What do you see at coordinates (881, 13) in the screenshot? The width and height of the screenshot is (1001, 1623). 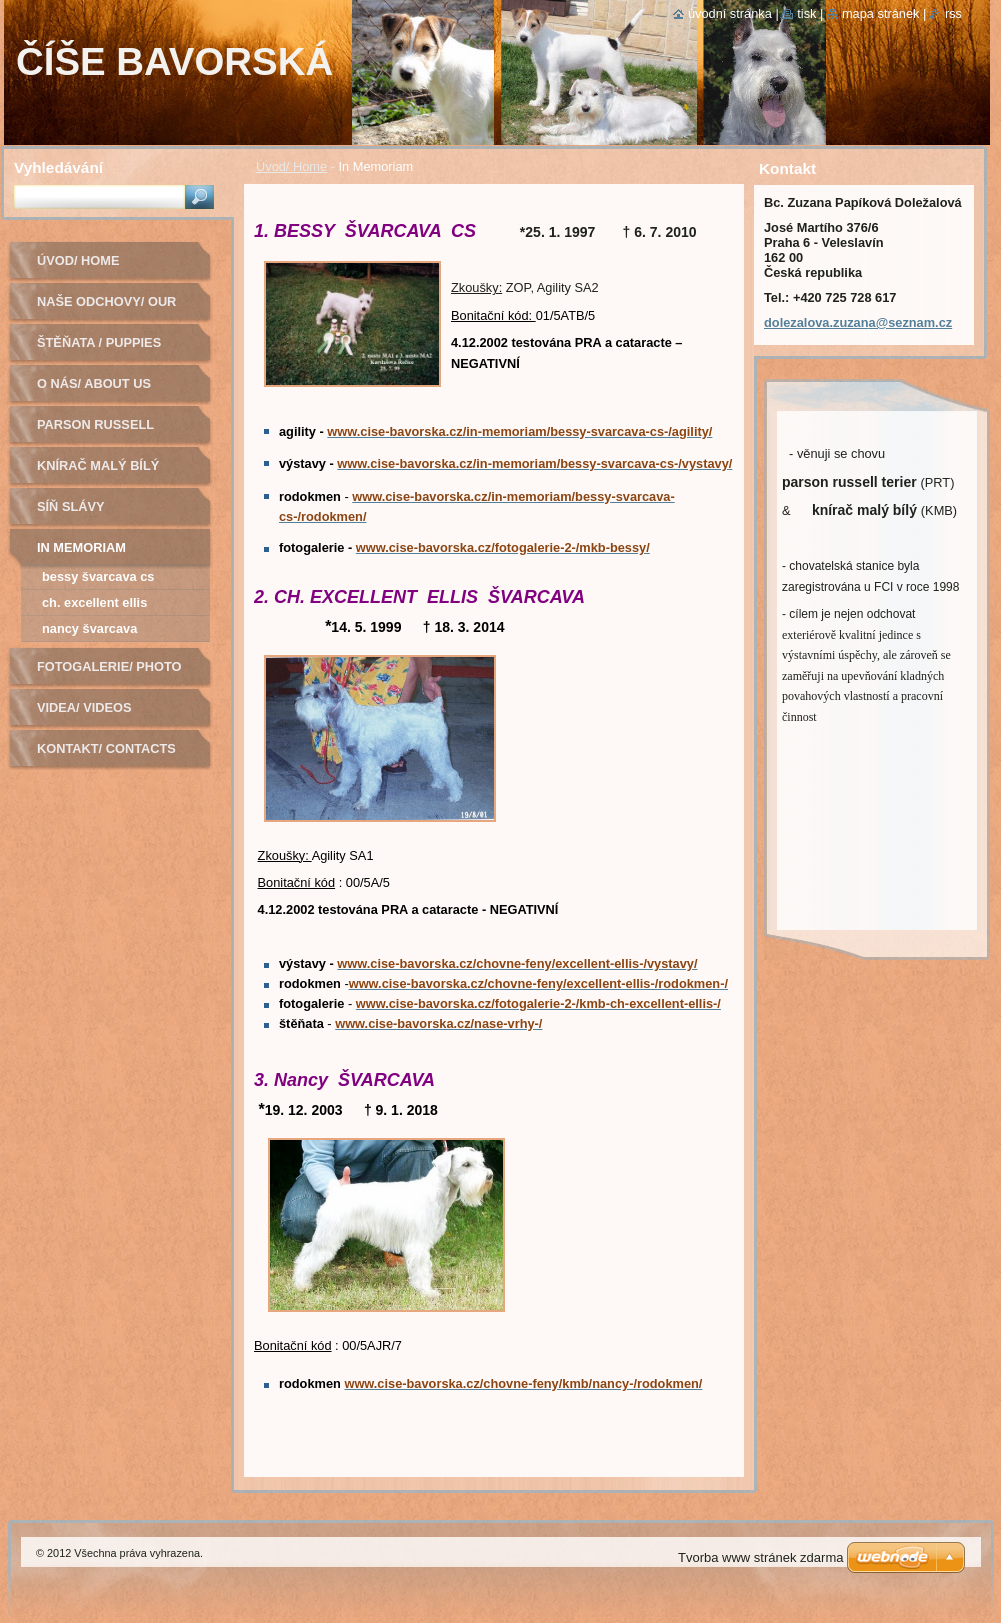 I see `Mapa stránek` at bounding box center [881, 13].